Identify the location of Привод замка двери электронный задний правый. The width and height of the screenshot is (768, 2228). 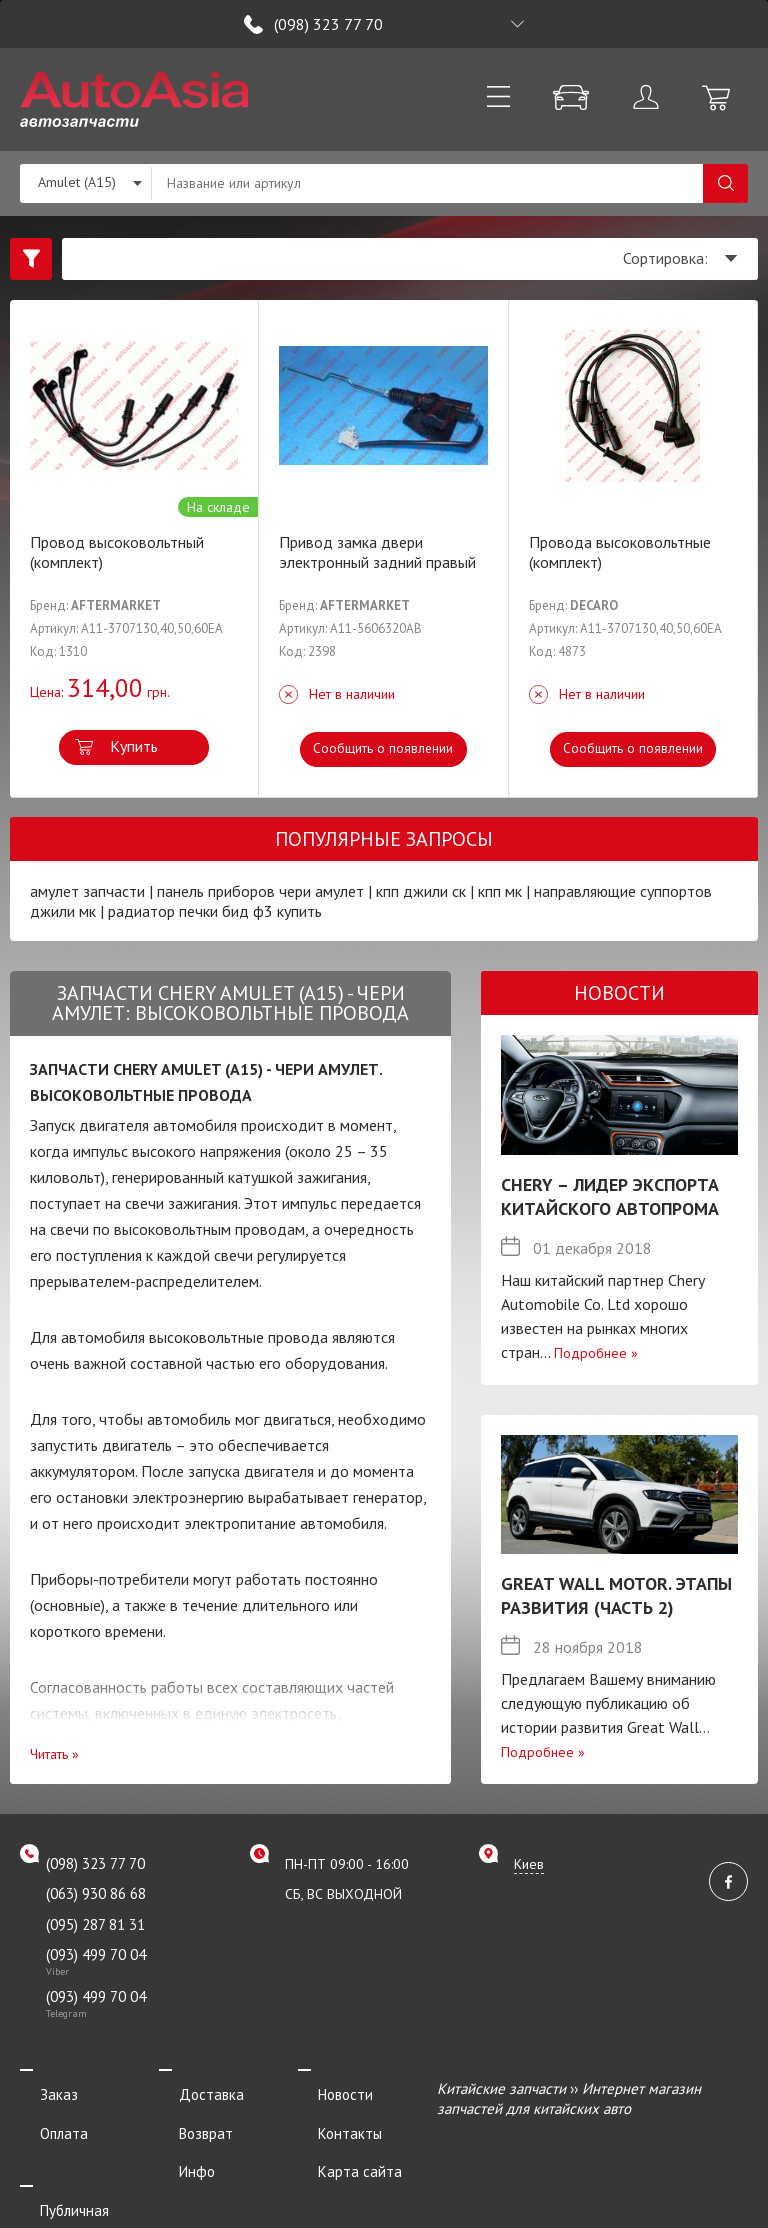
(377, 552).